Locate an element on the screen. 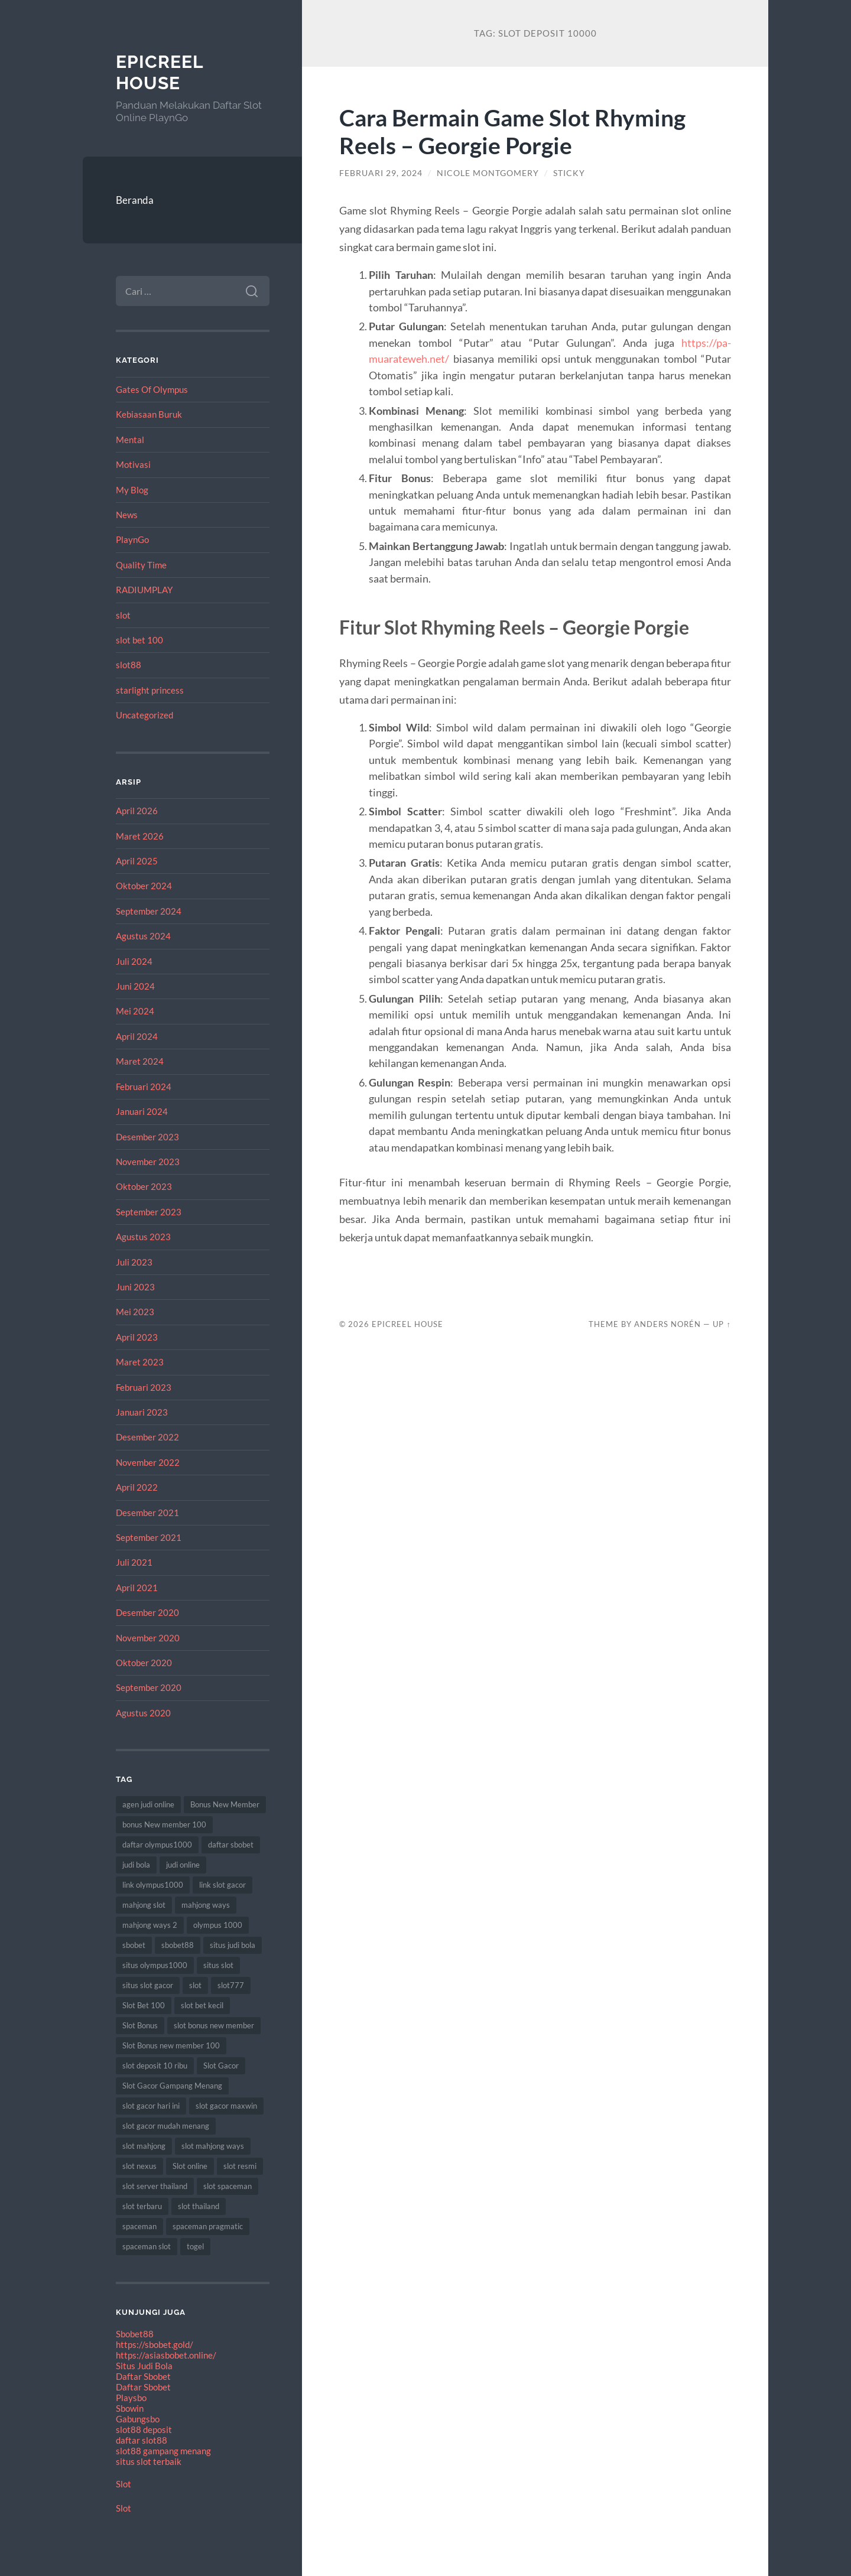 This screenshot has width=851, height=2576. Februari 29, 2024 is located at coordinates (381, 173).